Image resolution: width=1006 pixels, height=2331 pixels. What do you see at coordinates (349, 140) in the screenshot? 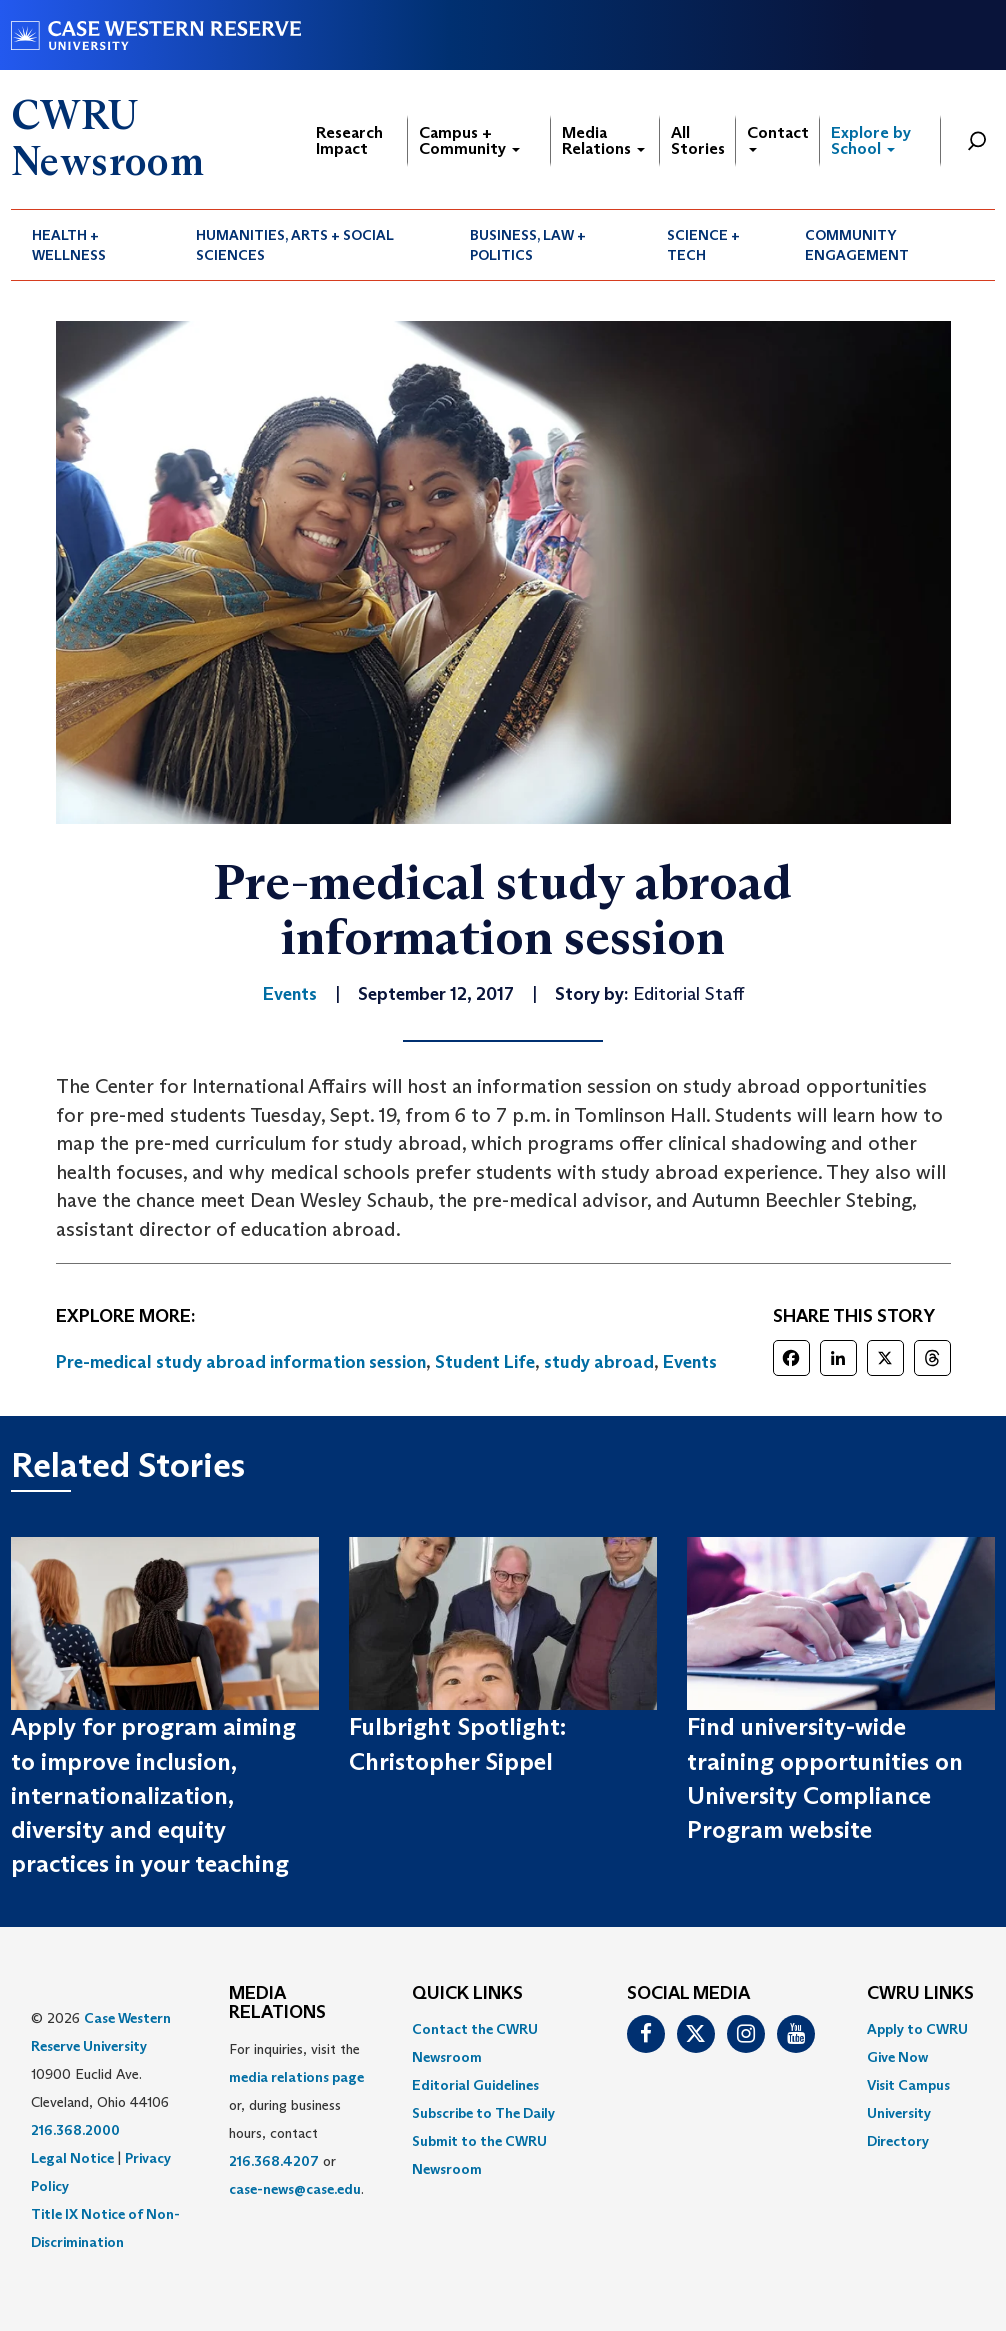
I see `Research Impact` at bounding box center [349, 140].